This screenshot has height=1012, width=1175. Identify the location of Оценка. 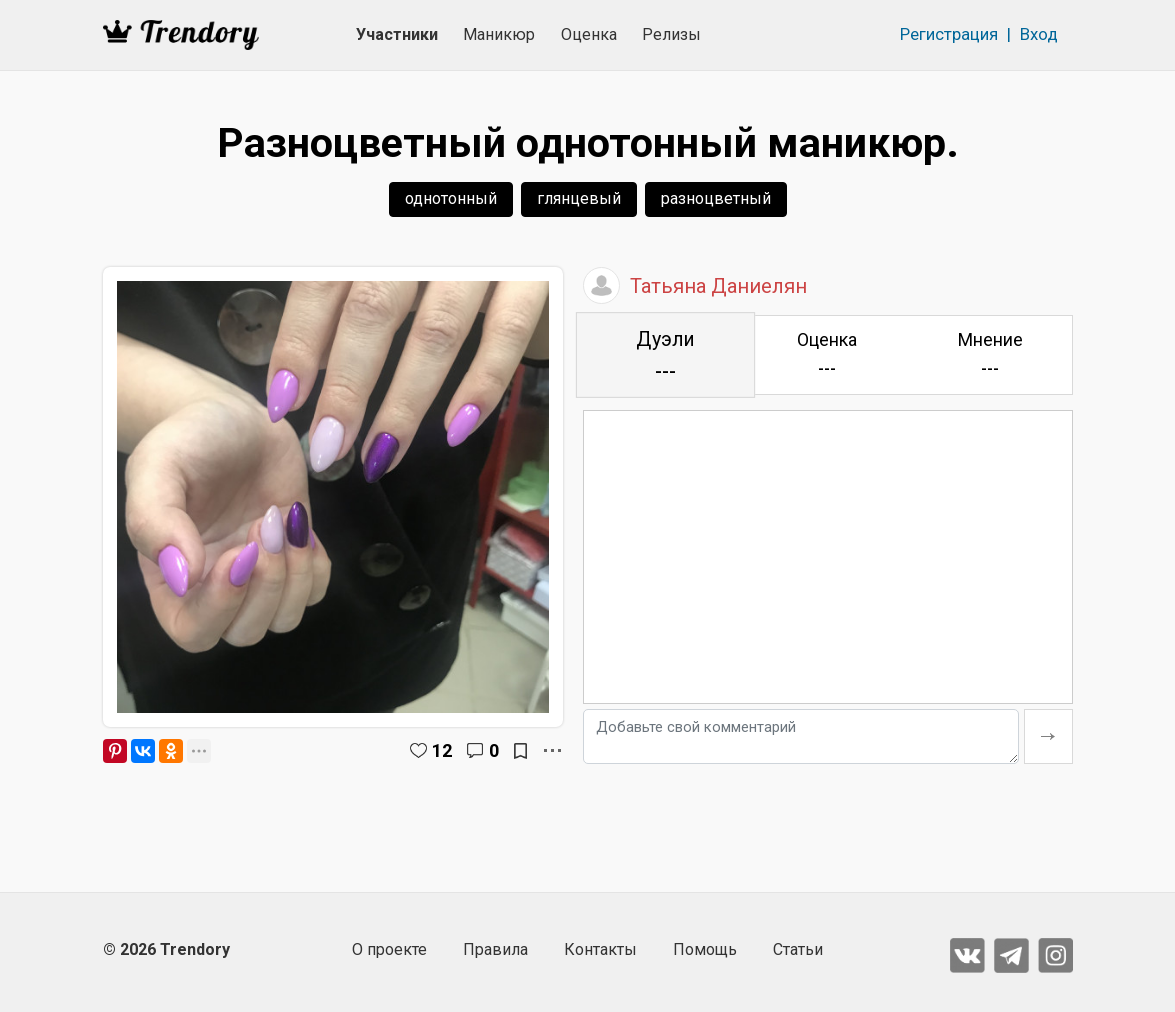
(589, 34).